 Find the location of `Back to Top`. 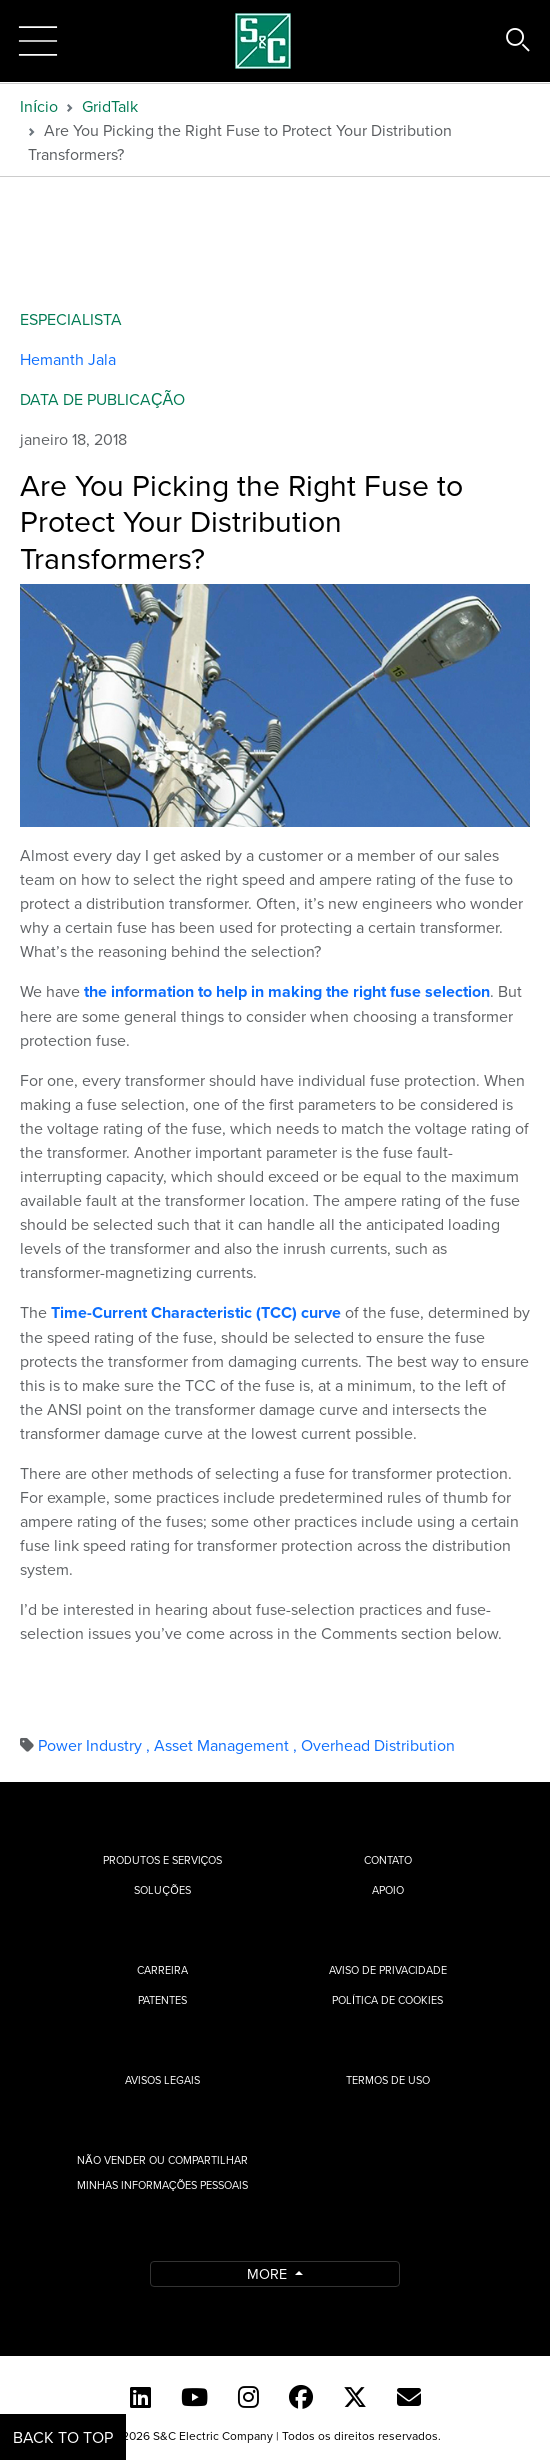

Back to Top is located at coordinates (63, 2437).